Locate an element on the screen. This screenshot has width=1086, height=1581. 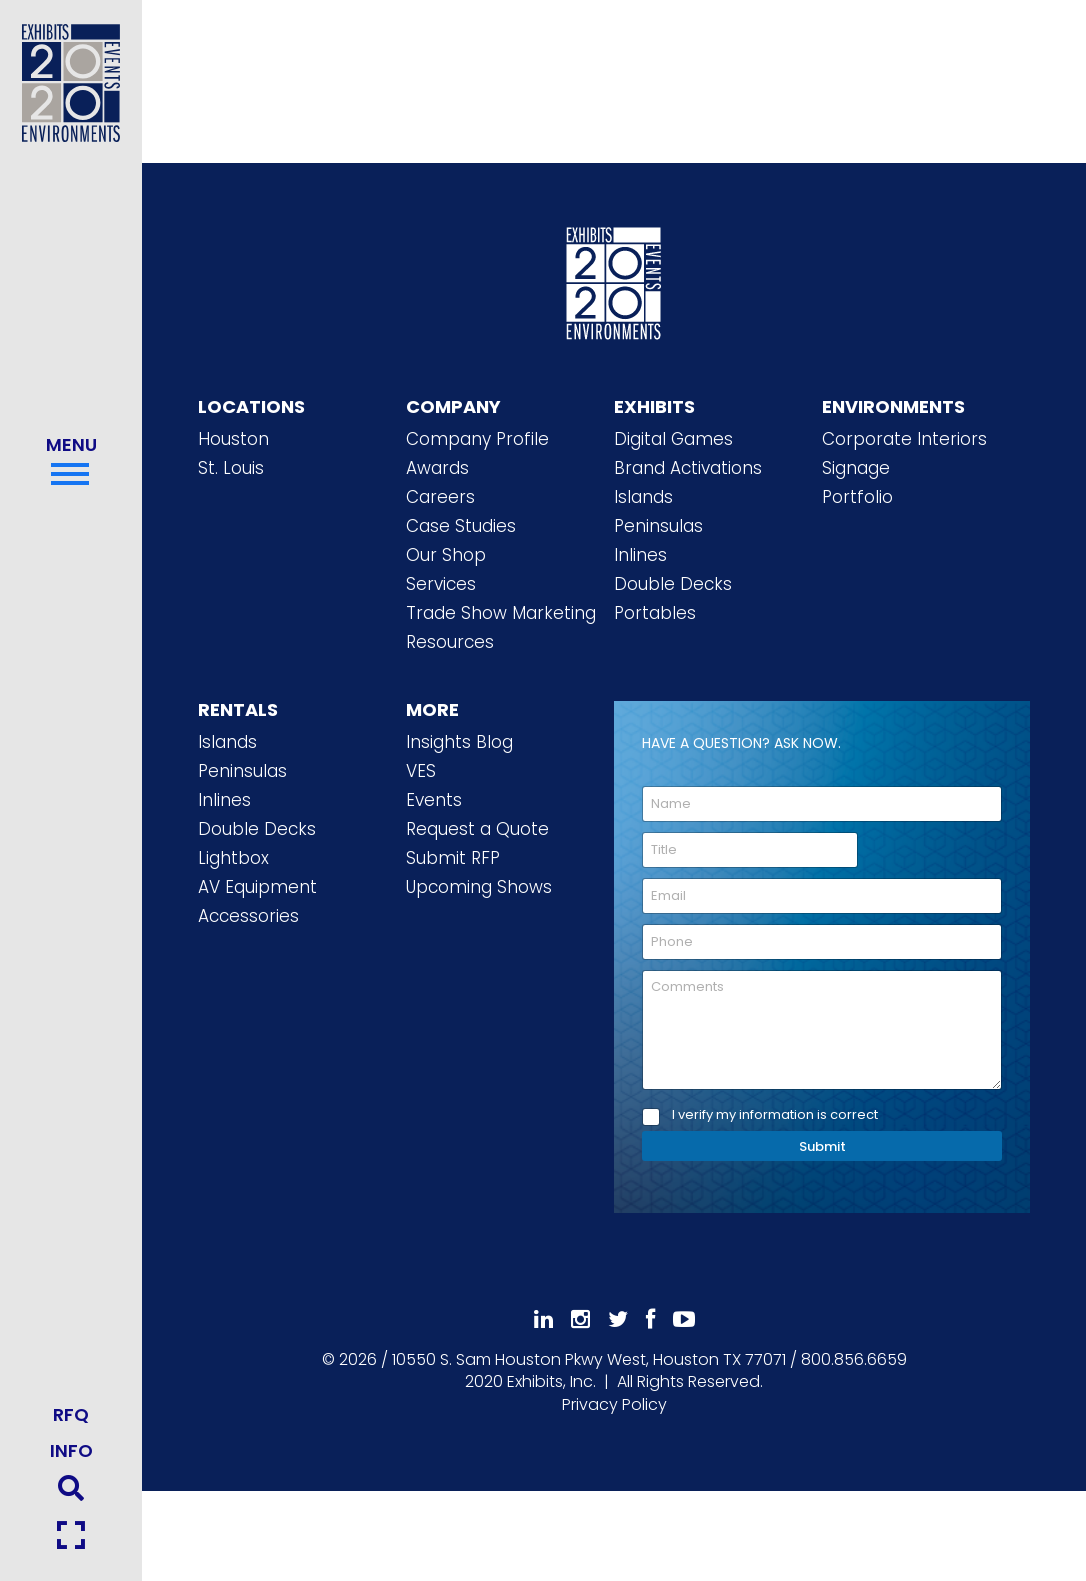
Portables is located at coordinates (655, 613).